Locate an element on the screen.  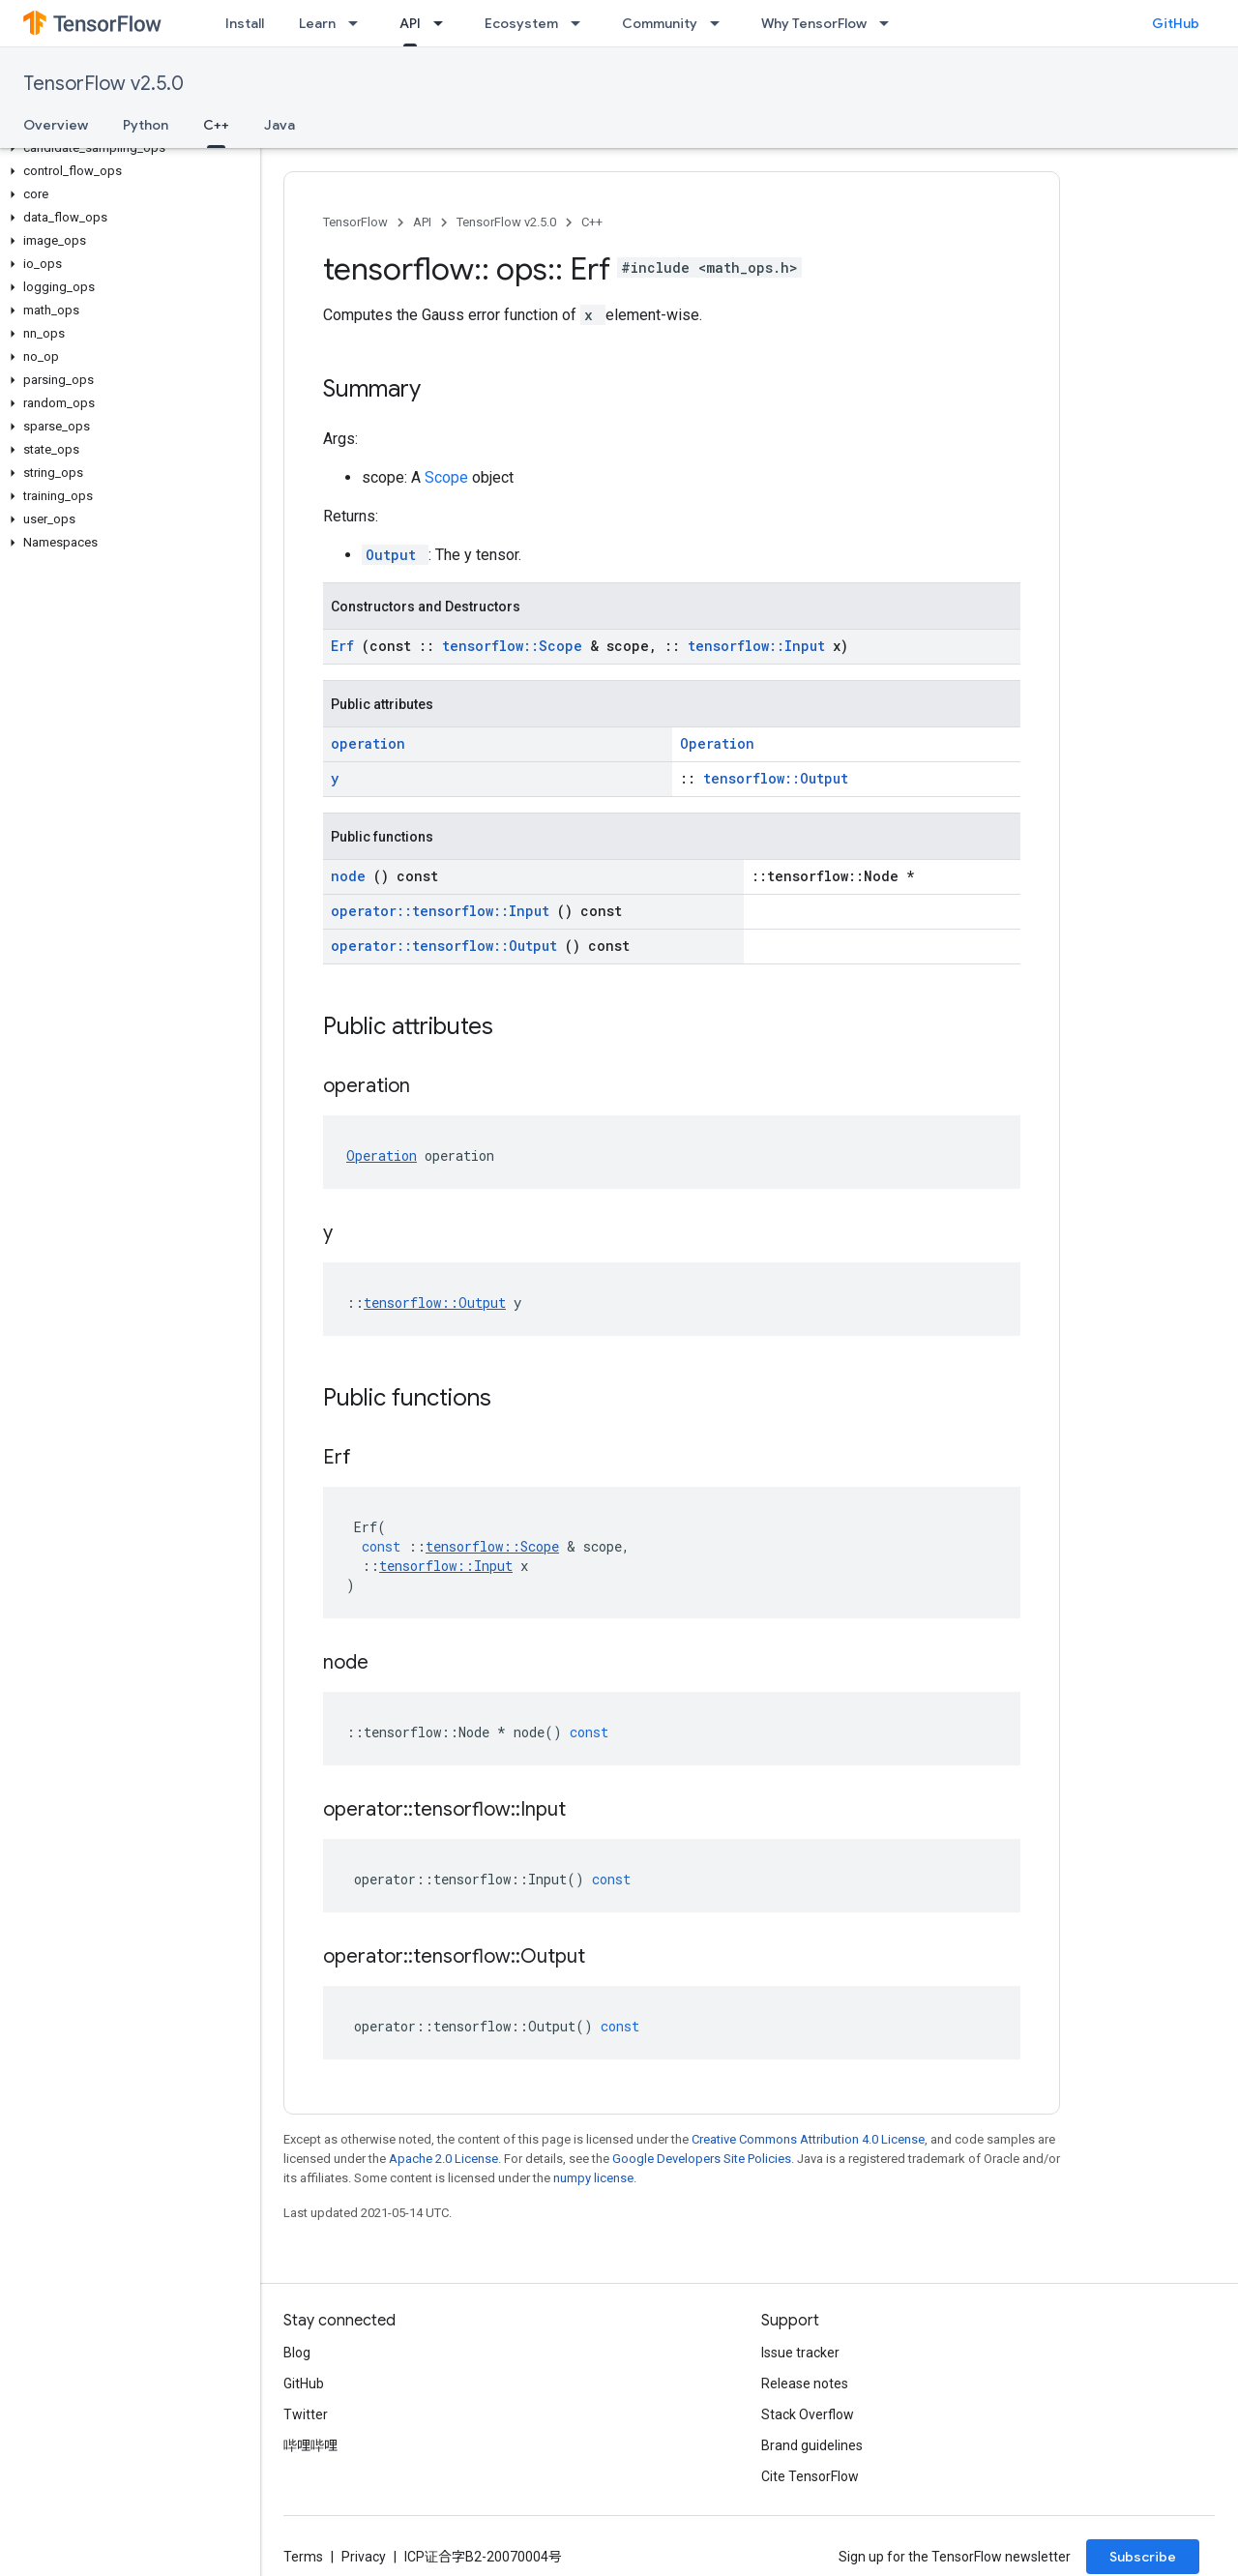
Stack Overflow is located at coordinates (807, 2414).